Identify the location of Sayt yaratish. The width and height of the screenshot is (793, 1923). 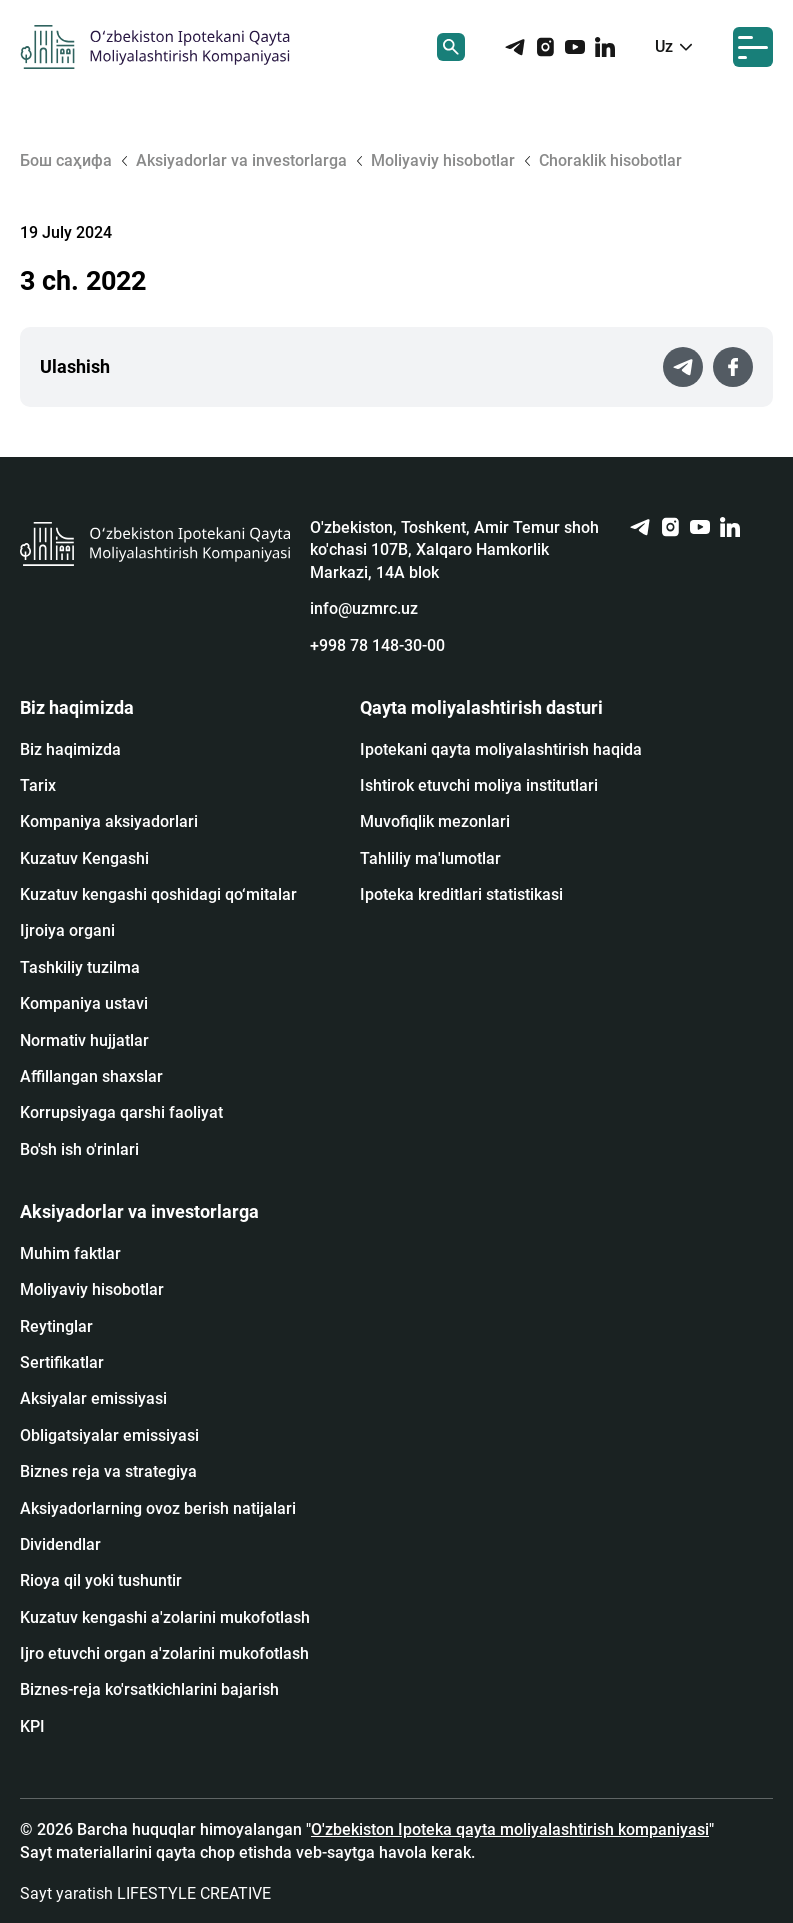
(145, 1893).